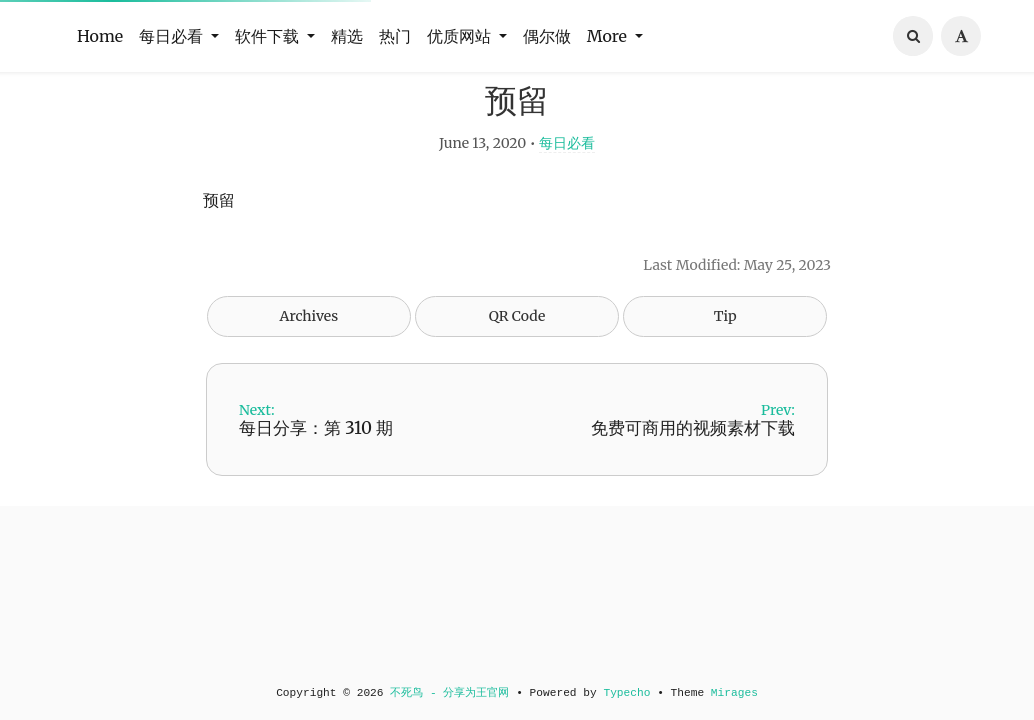 Image resolution: width=1034 pixels, height=720 pixels. Describe the element at coordinates (461, 36) in the screenshot. I see `优质网站 [button]` at that location.